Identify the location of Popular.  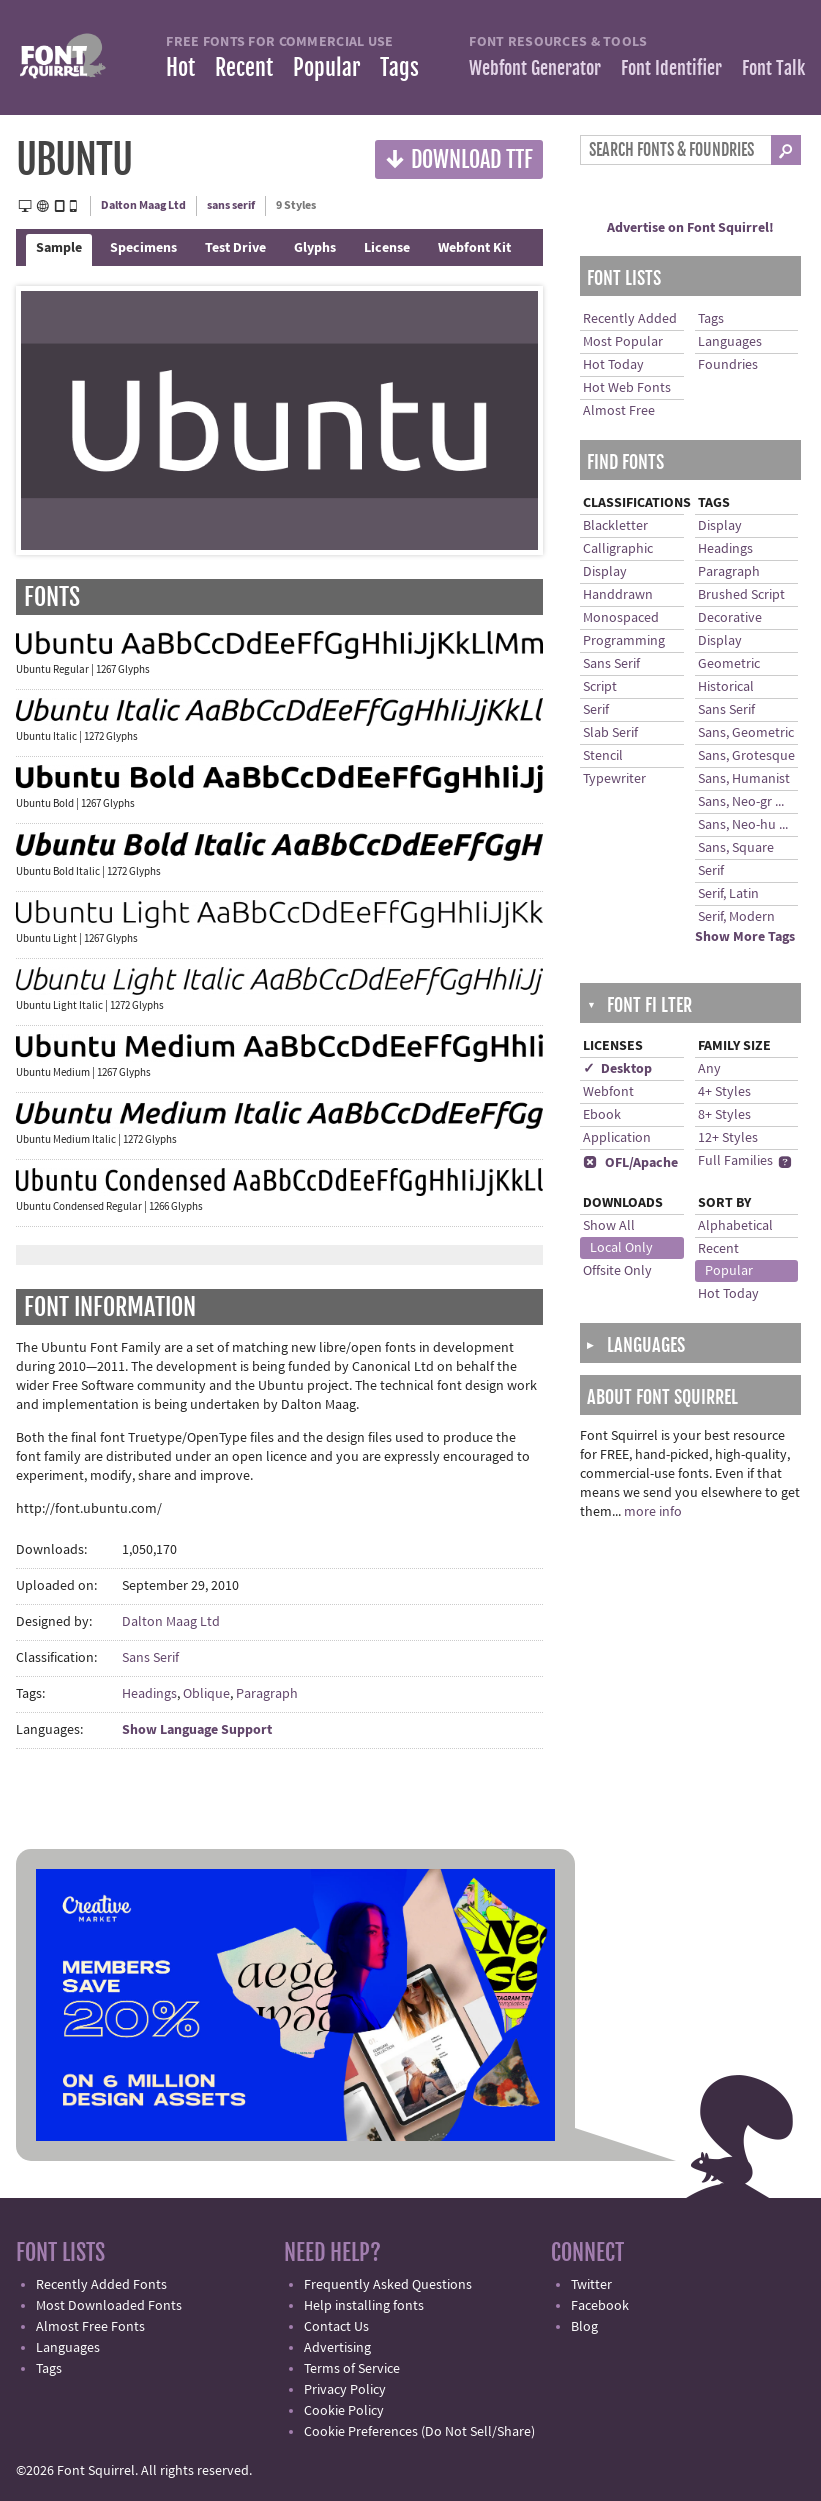
(326, 67).